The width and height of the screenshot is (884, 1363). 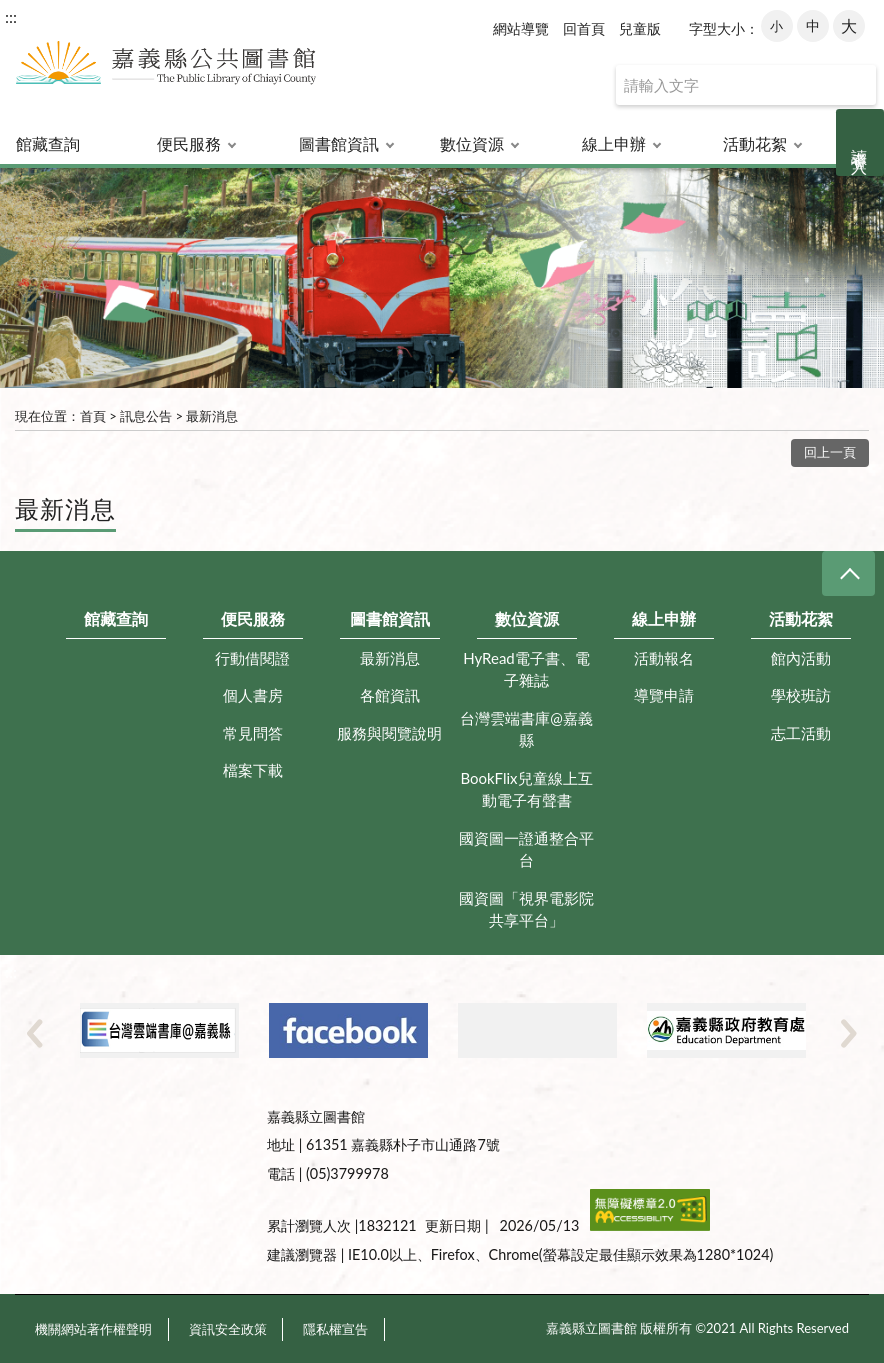 I want to click on 館內活動, so click(x=801, y=658).